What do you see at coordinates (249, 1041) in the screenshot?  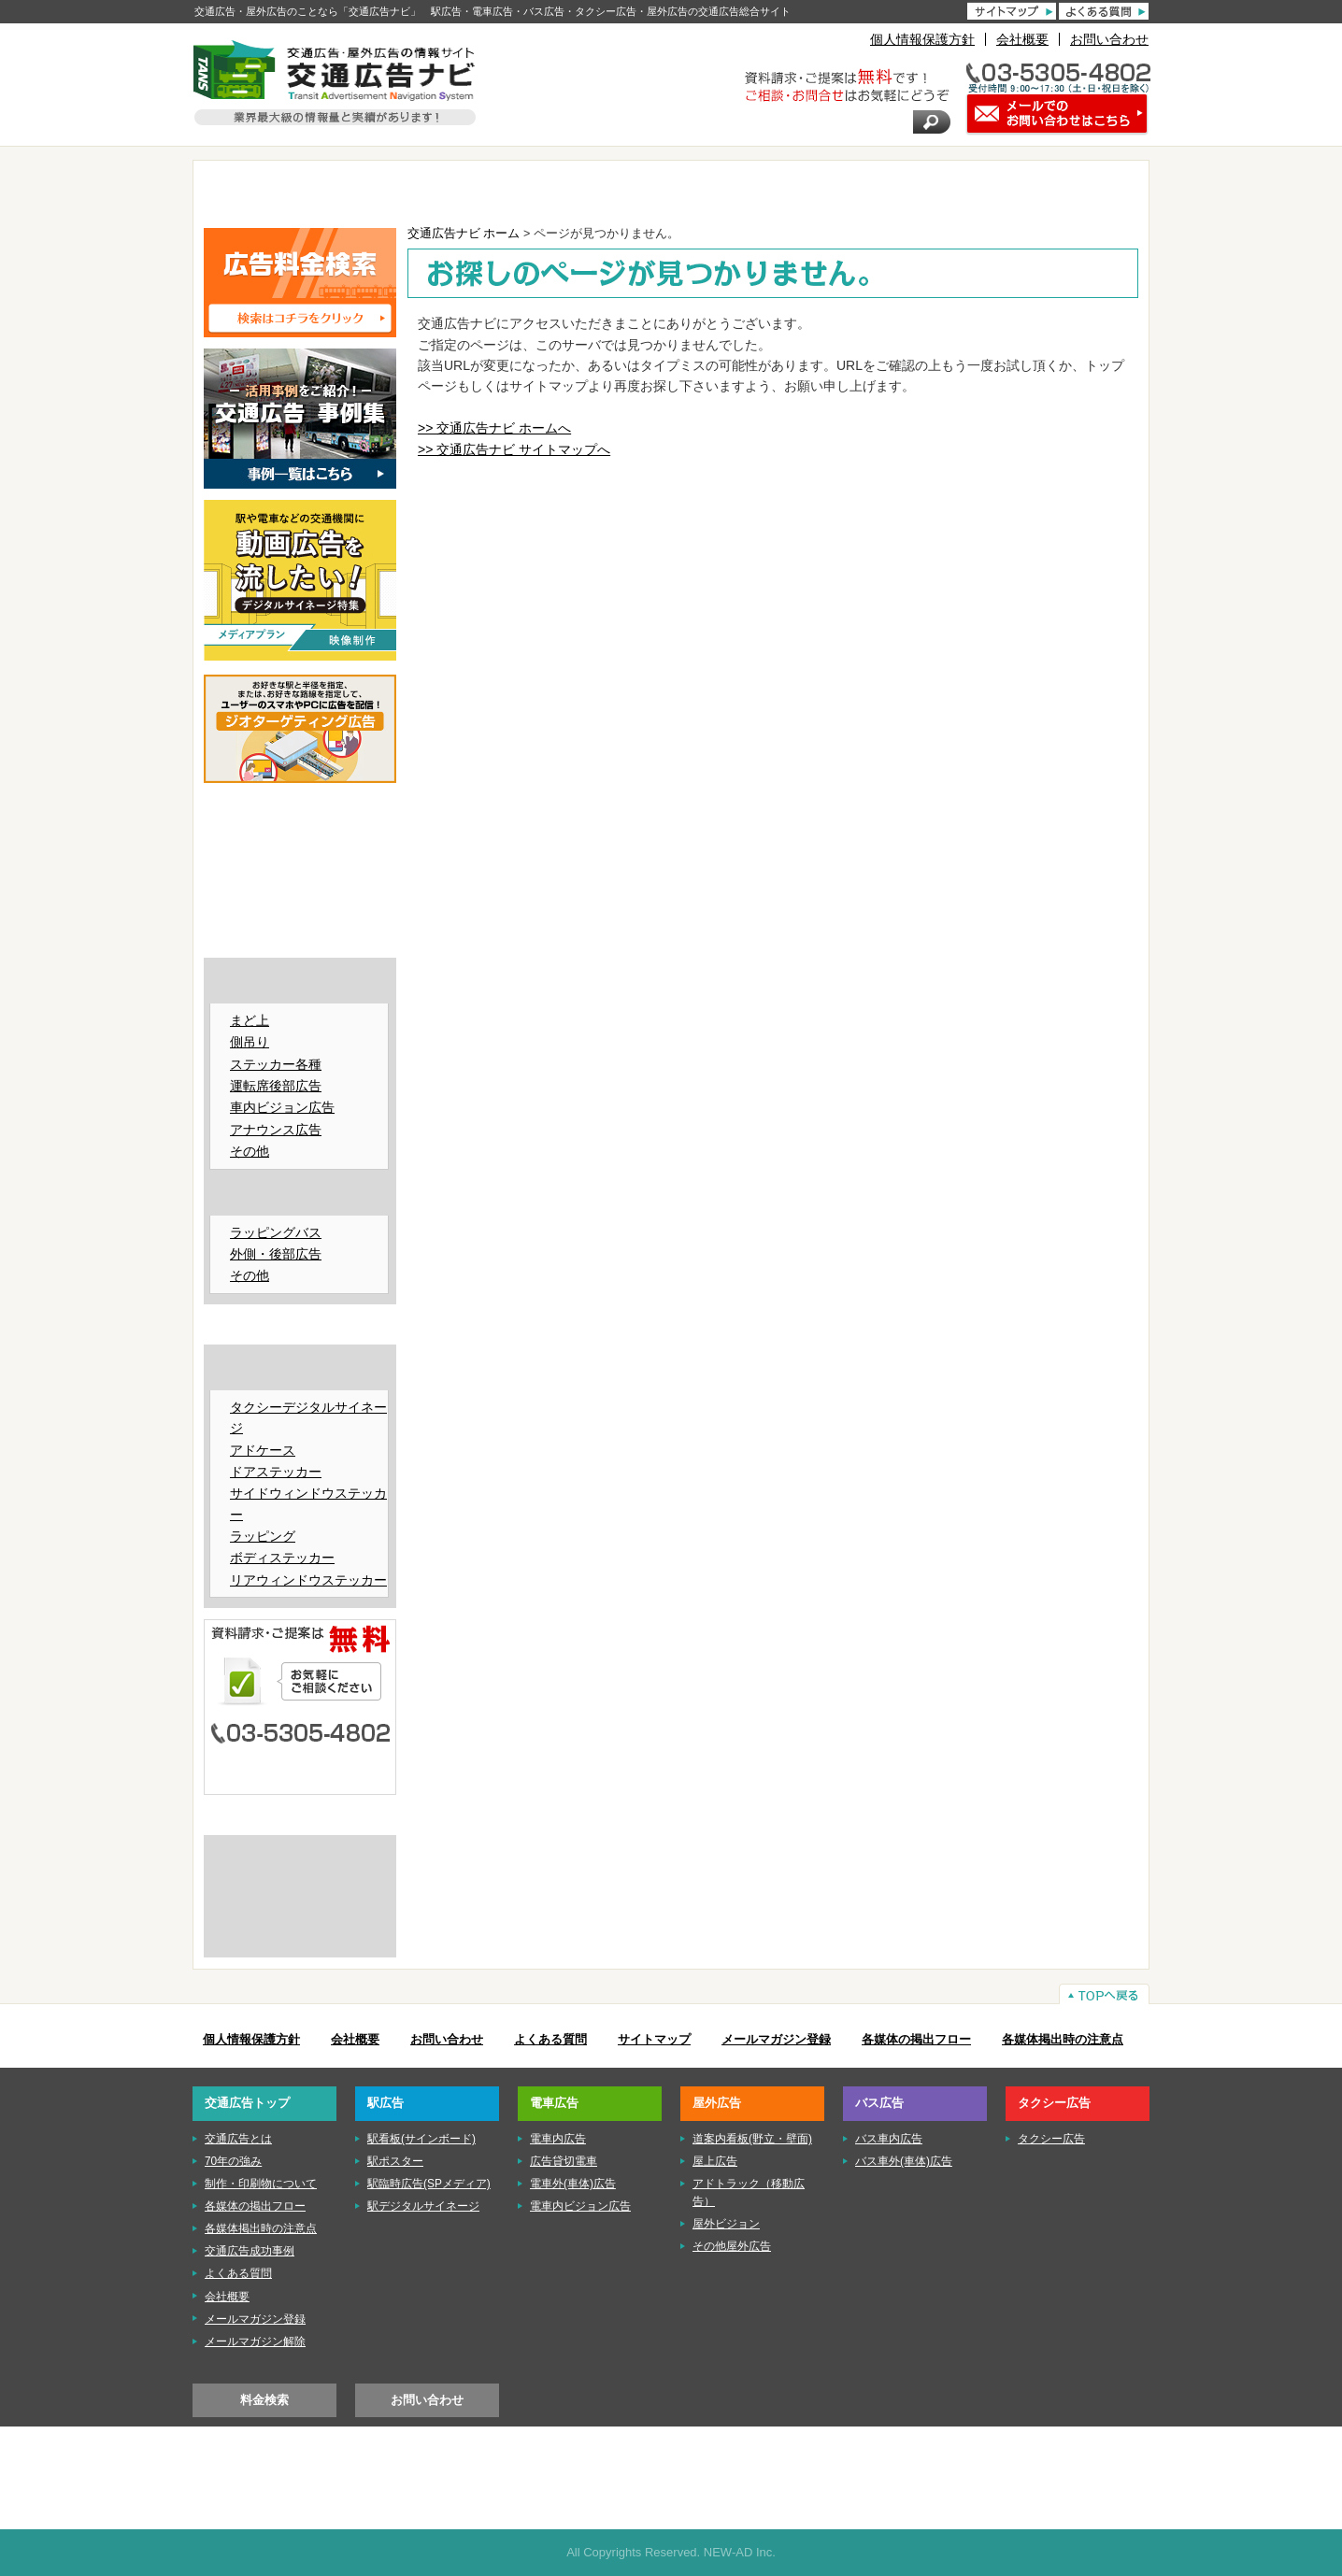 I see `側吊り` at bounding box center [249, 1041].